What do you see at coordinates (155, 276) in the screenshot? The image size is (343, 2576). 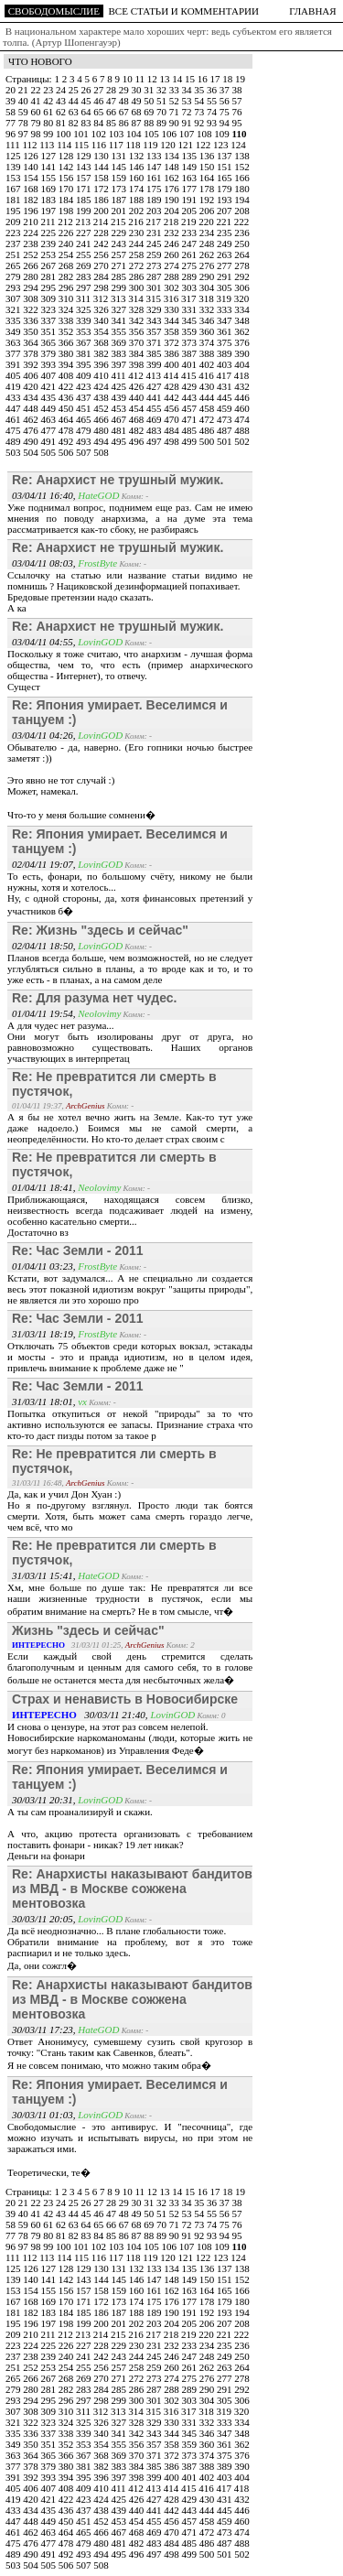 I see `287` at bounding box center [155, 276].